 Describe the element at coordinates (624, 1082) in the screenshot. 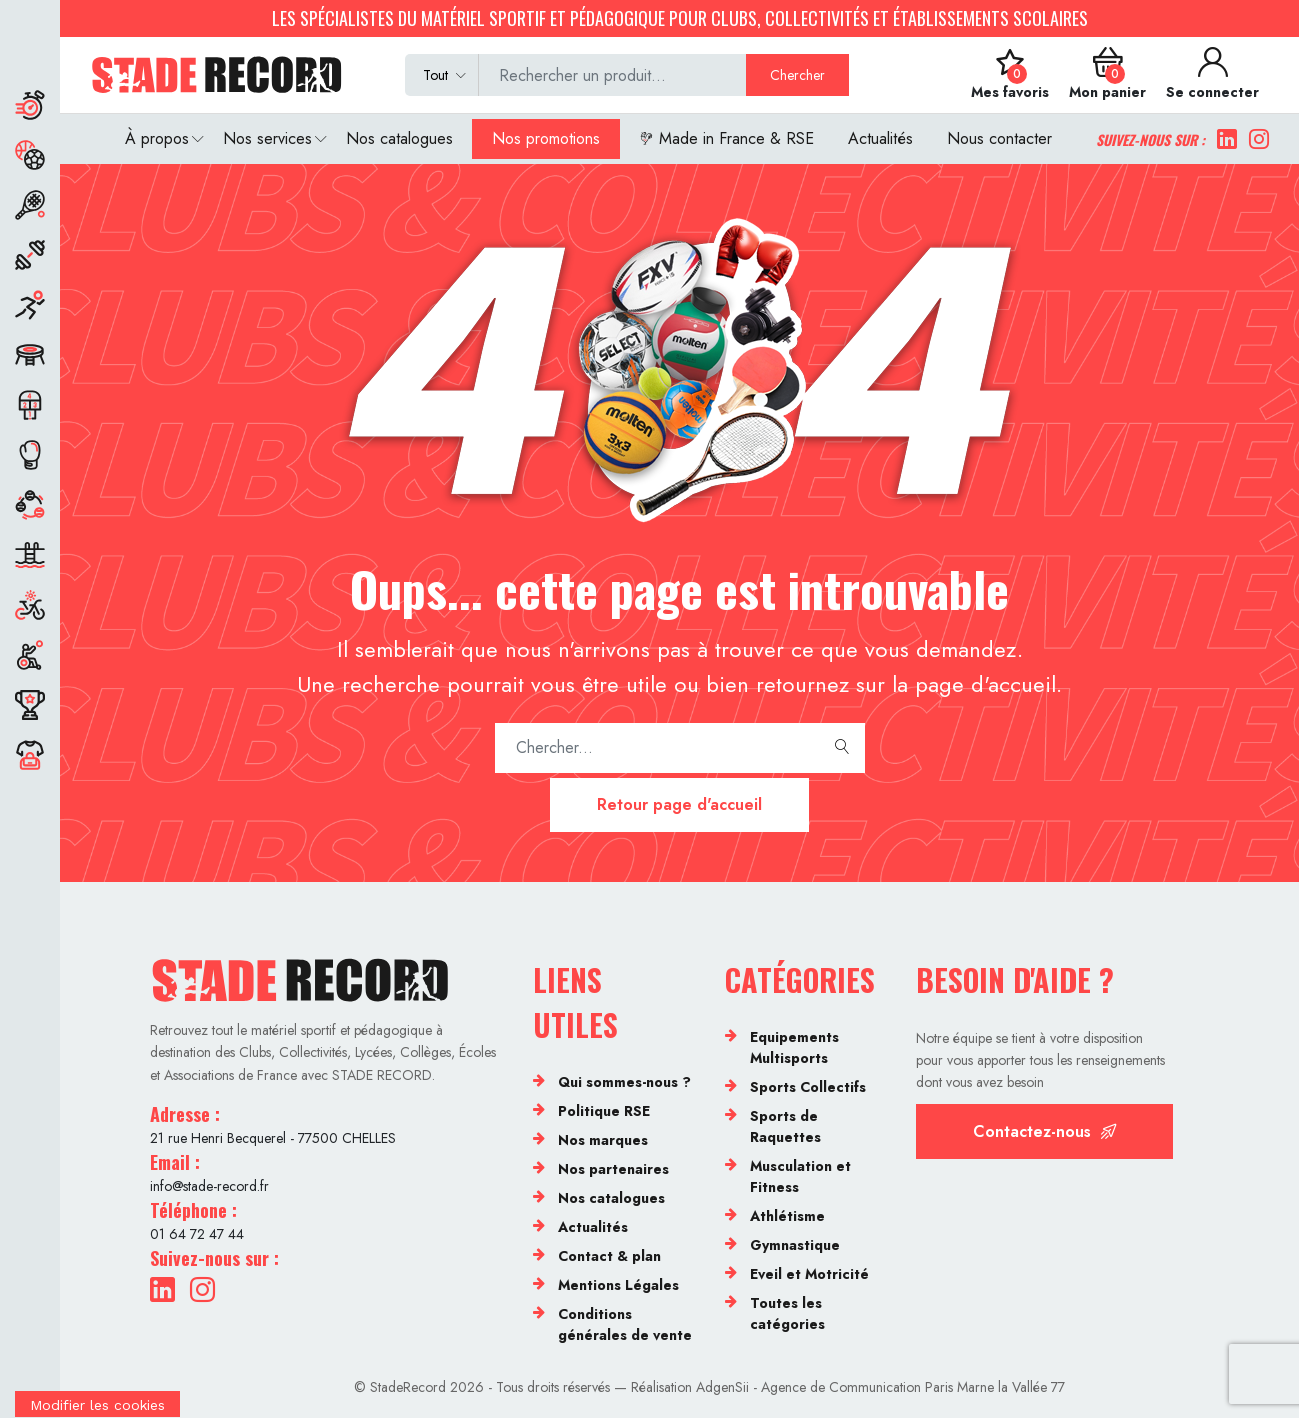

I see `Qui sommes-nous ?` at that location.